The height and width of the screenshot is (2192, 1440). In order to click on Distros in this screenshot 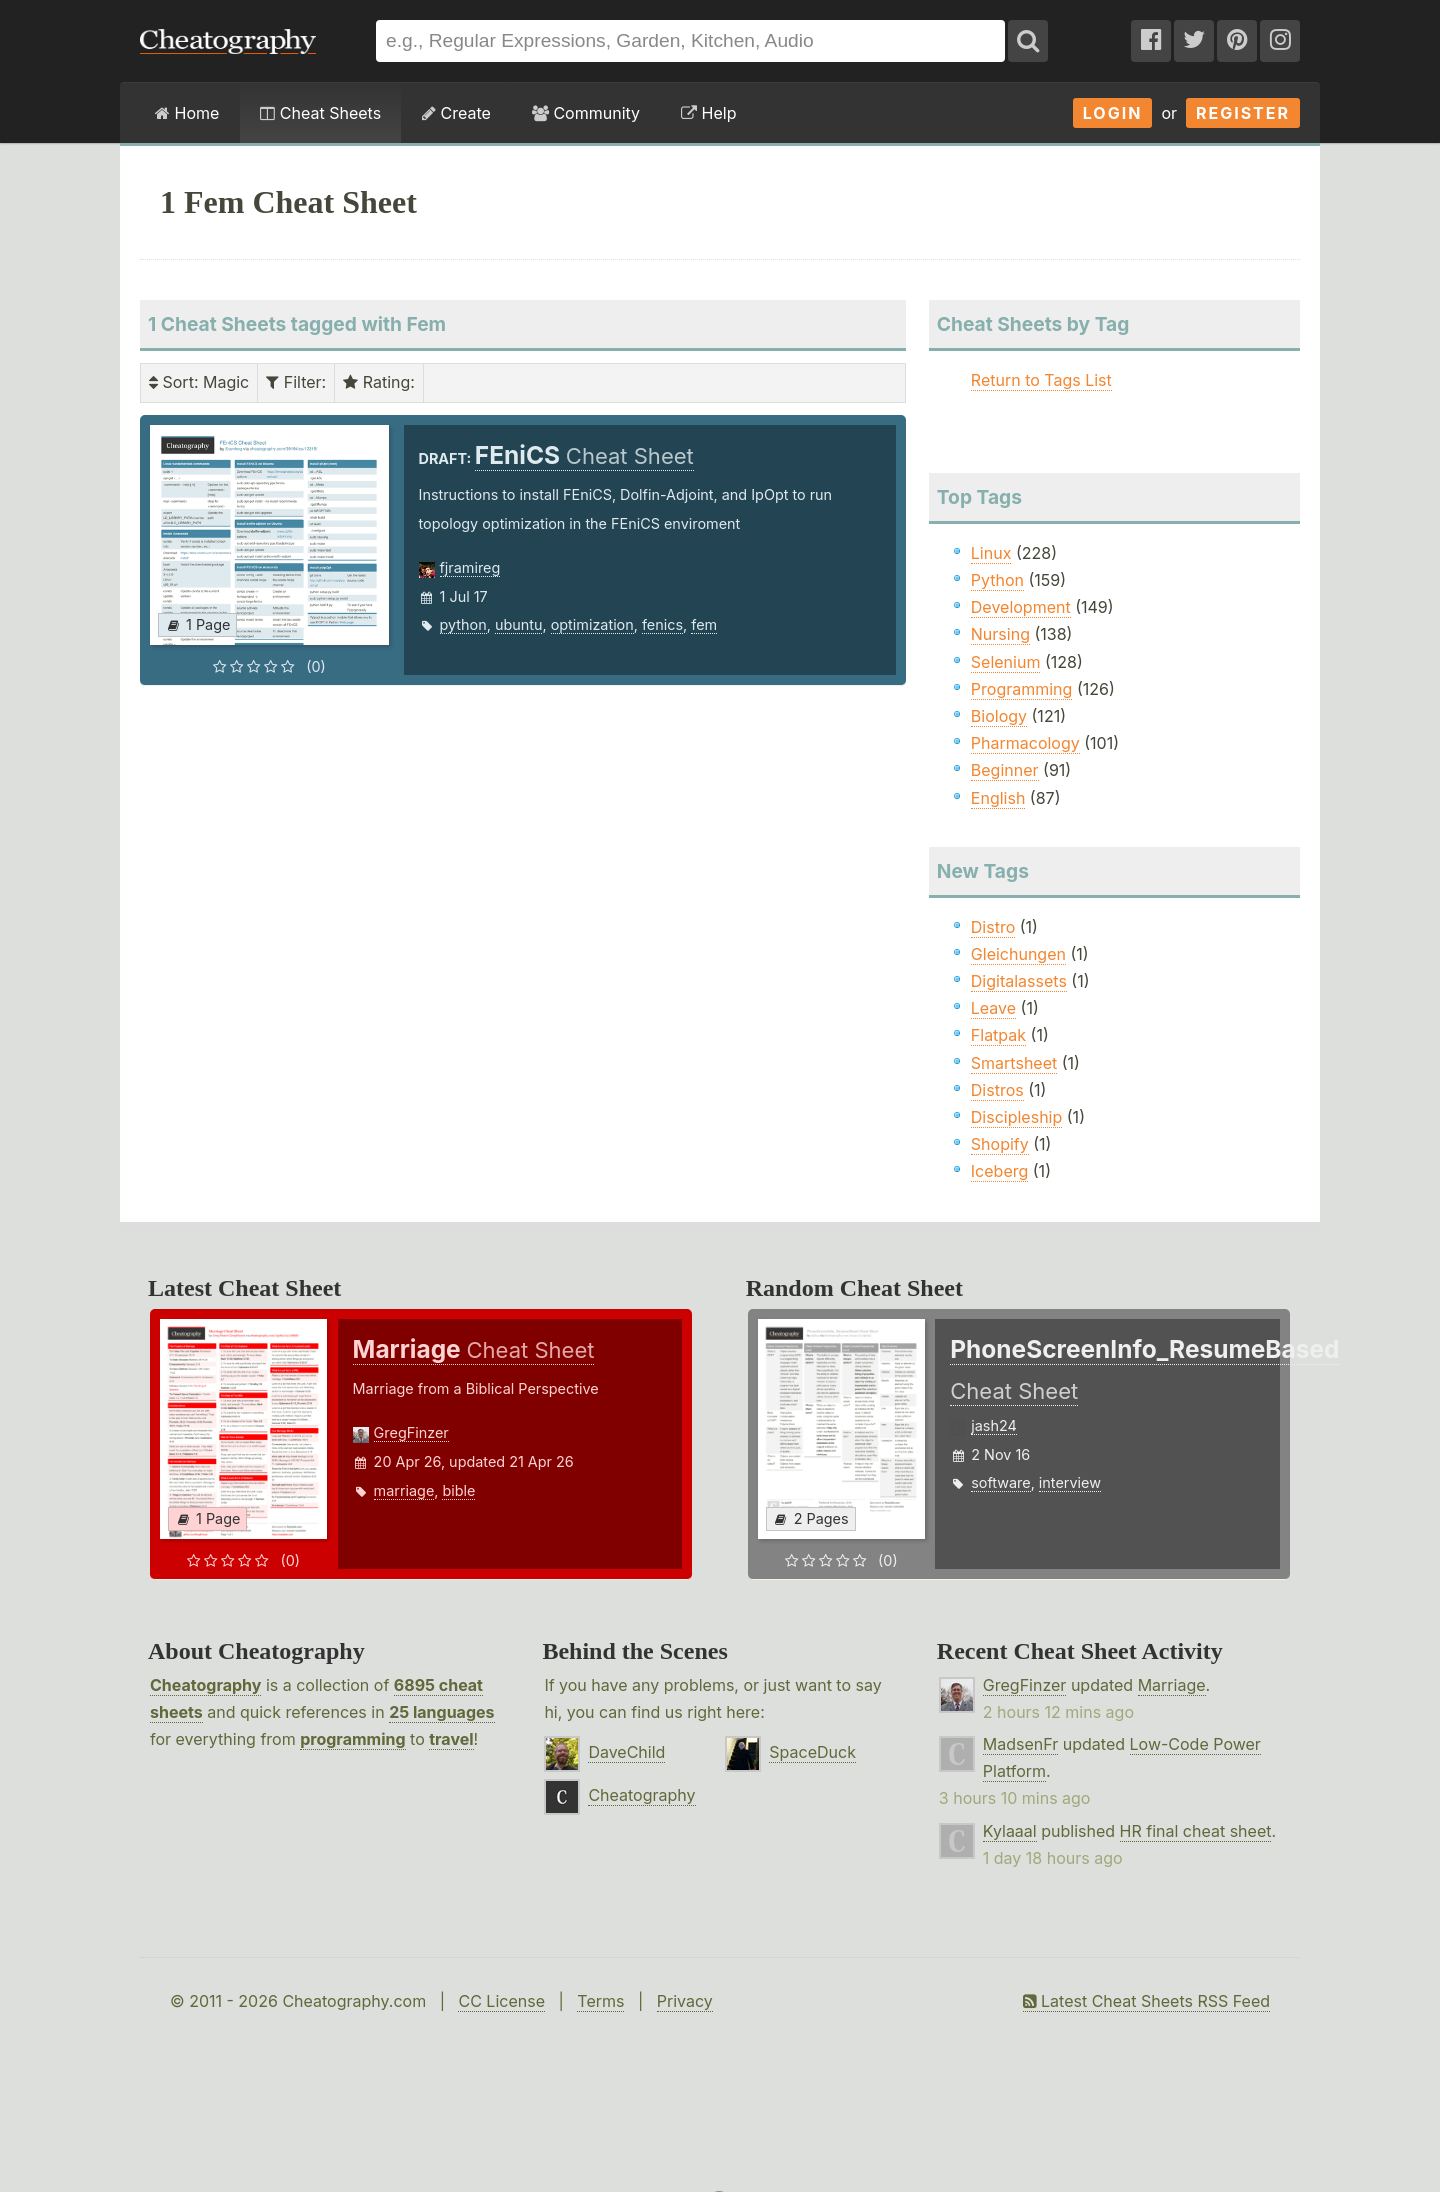, I will do `click(997, 1090)`.